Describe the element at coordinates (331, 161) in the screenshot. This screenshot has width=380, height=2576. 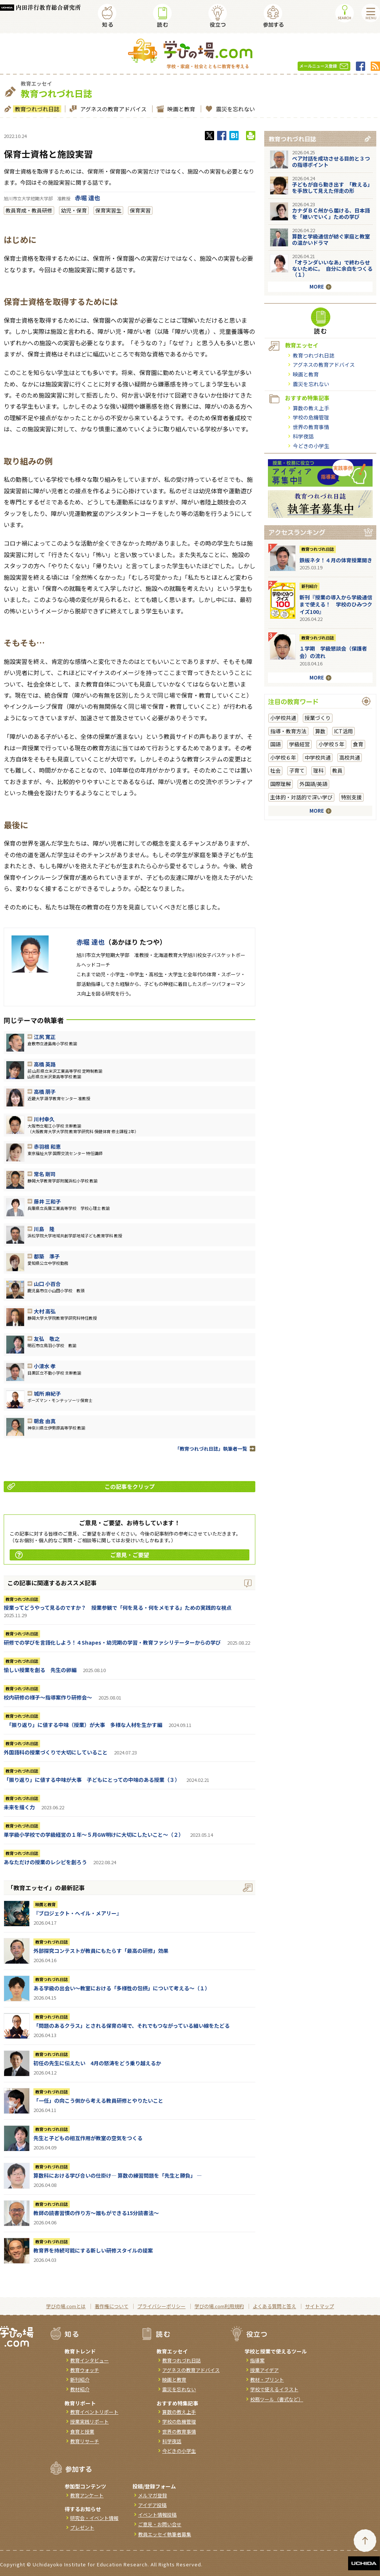
I see `ペア対話を成功させる目的と３つの指導ポイント` at that location.